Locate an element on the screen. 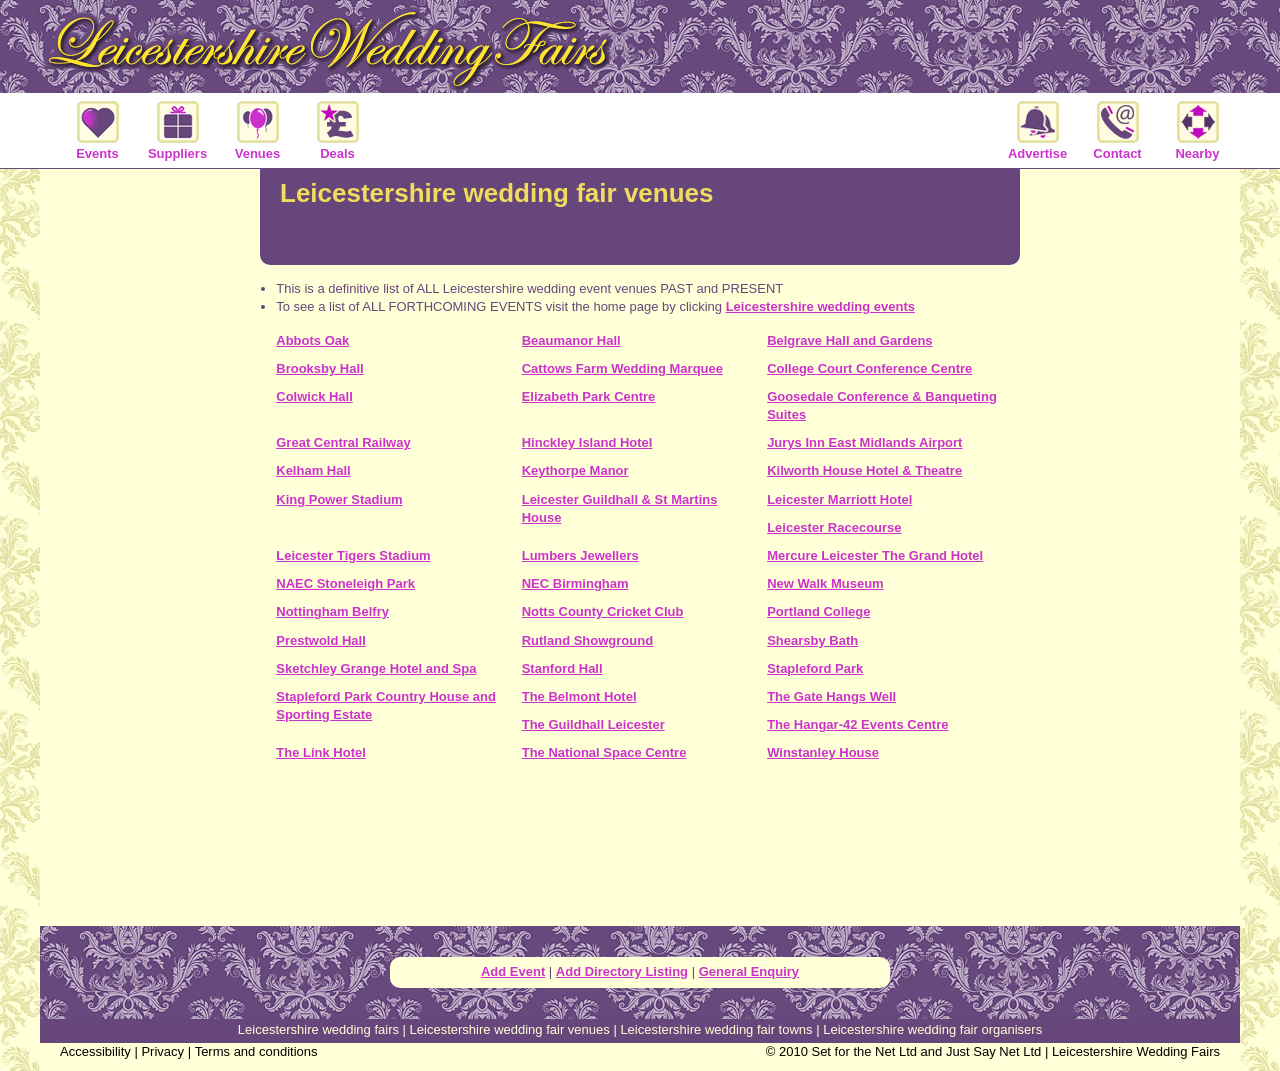 Image resolution: width=1280 pixels, height=1071 pixels. Leicester Tigers Stadium is located at coordinates (353, 555).